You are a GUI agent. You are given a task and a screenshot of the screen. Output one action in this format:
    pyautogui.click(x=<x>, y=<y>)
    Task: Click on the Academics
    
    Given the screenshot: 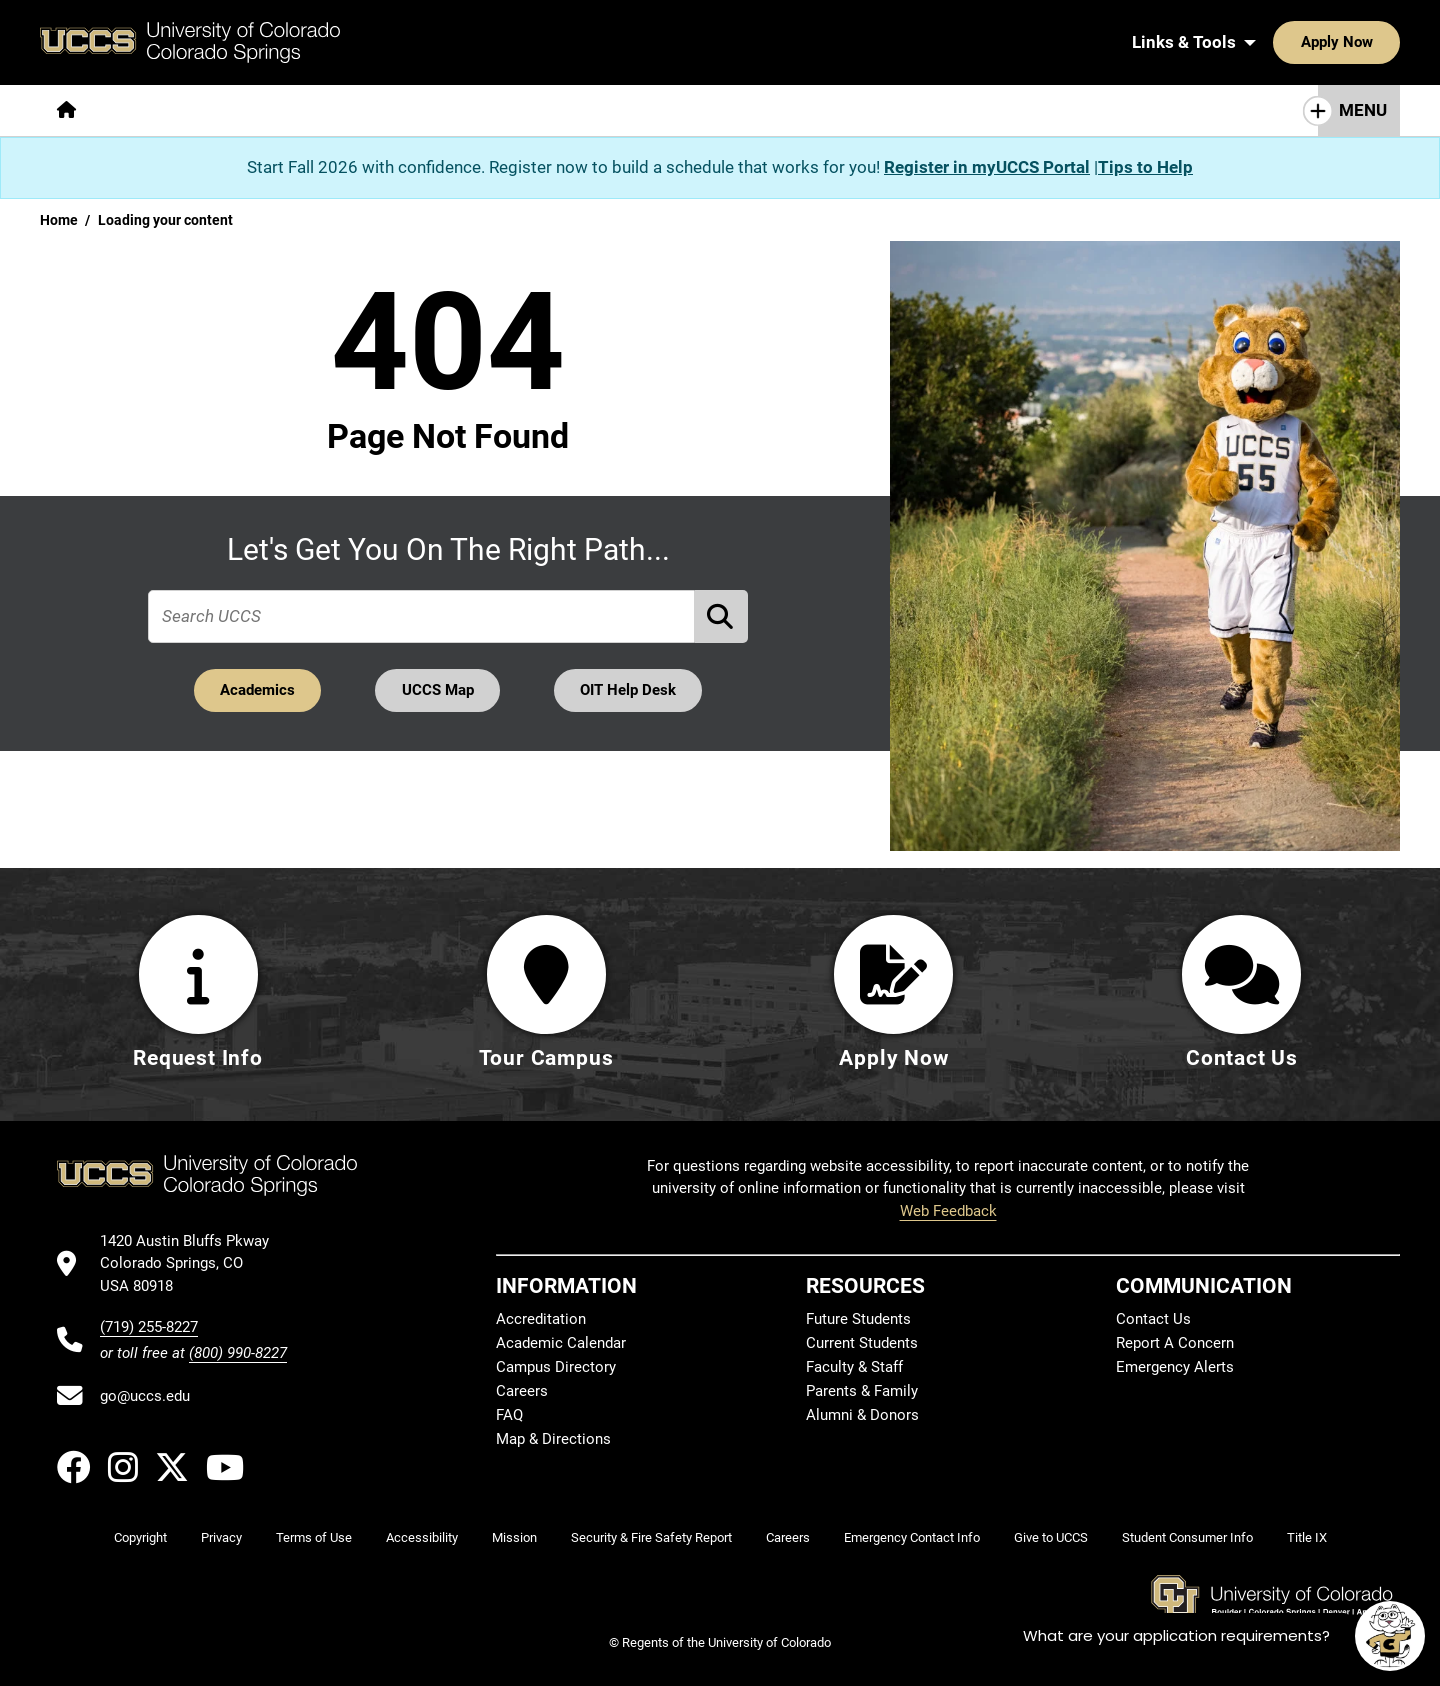 What is the action you would take?
    pyautogui.click(x=256, y=690)
    